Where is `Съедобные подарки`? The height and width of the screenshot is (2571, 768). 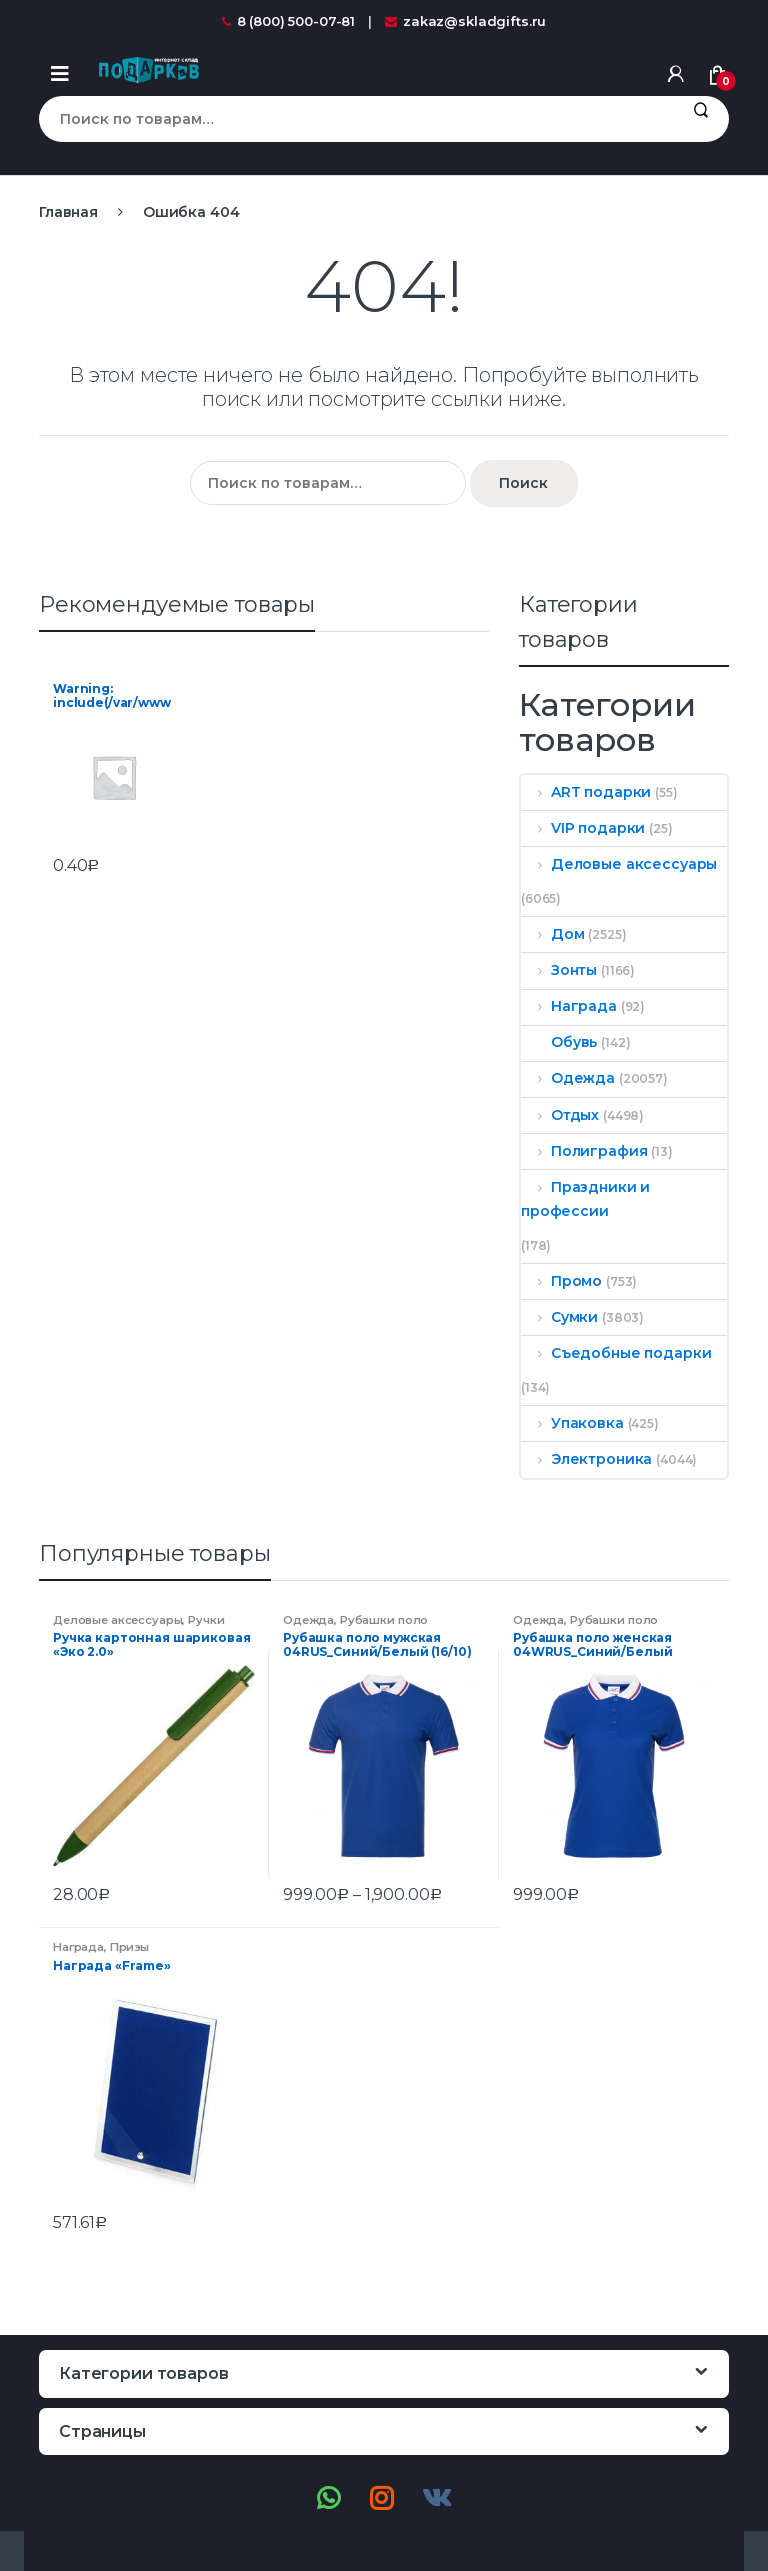
Съедобные подарки is located at coordinates (616, 1353).